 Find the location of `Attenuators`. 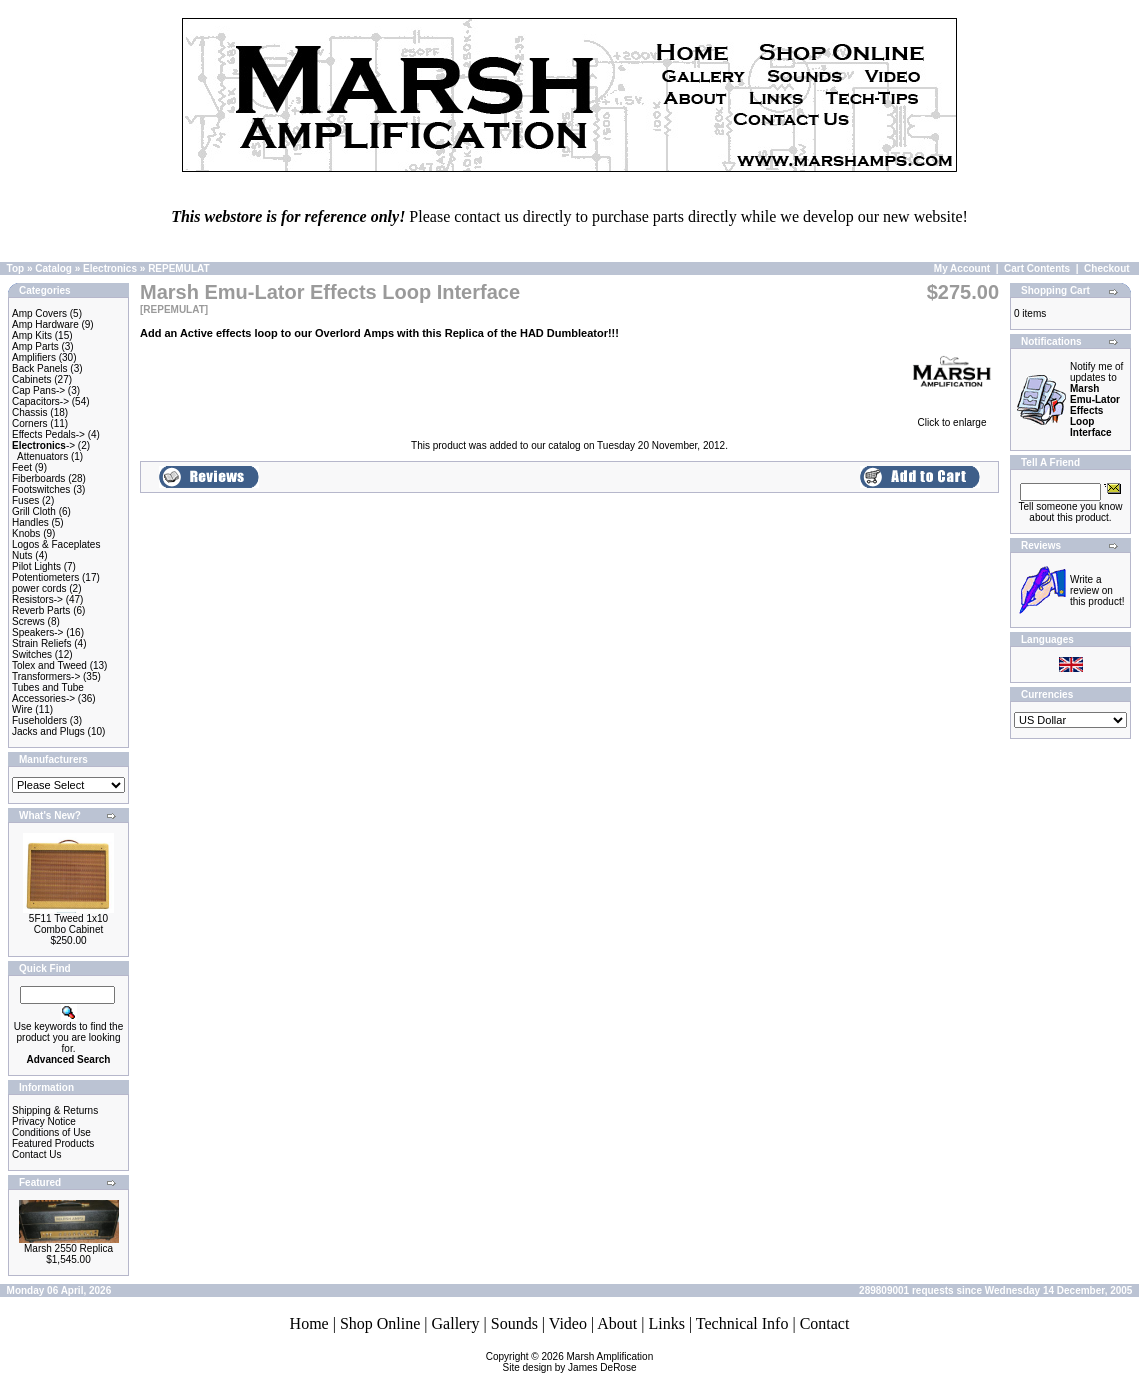

Attenuators is located at coordinates (42, 456).